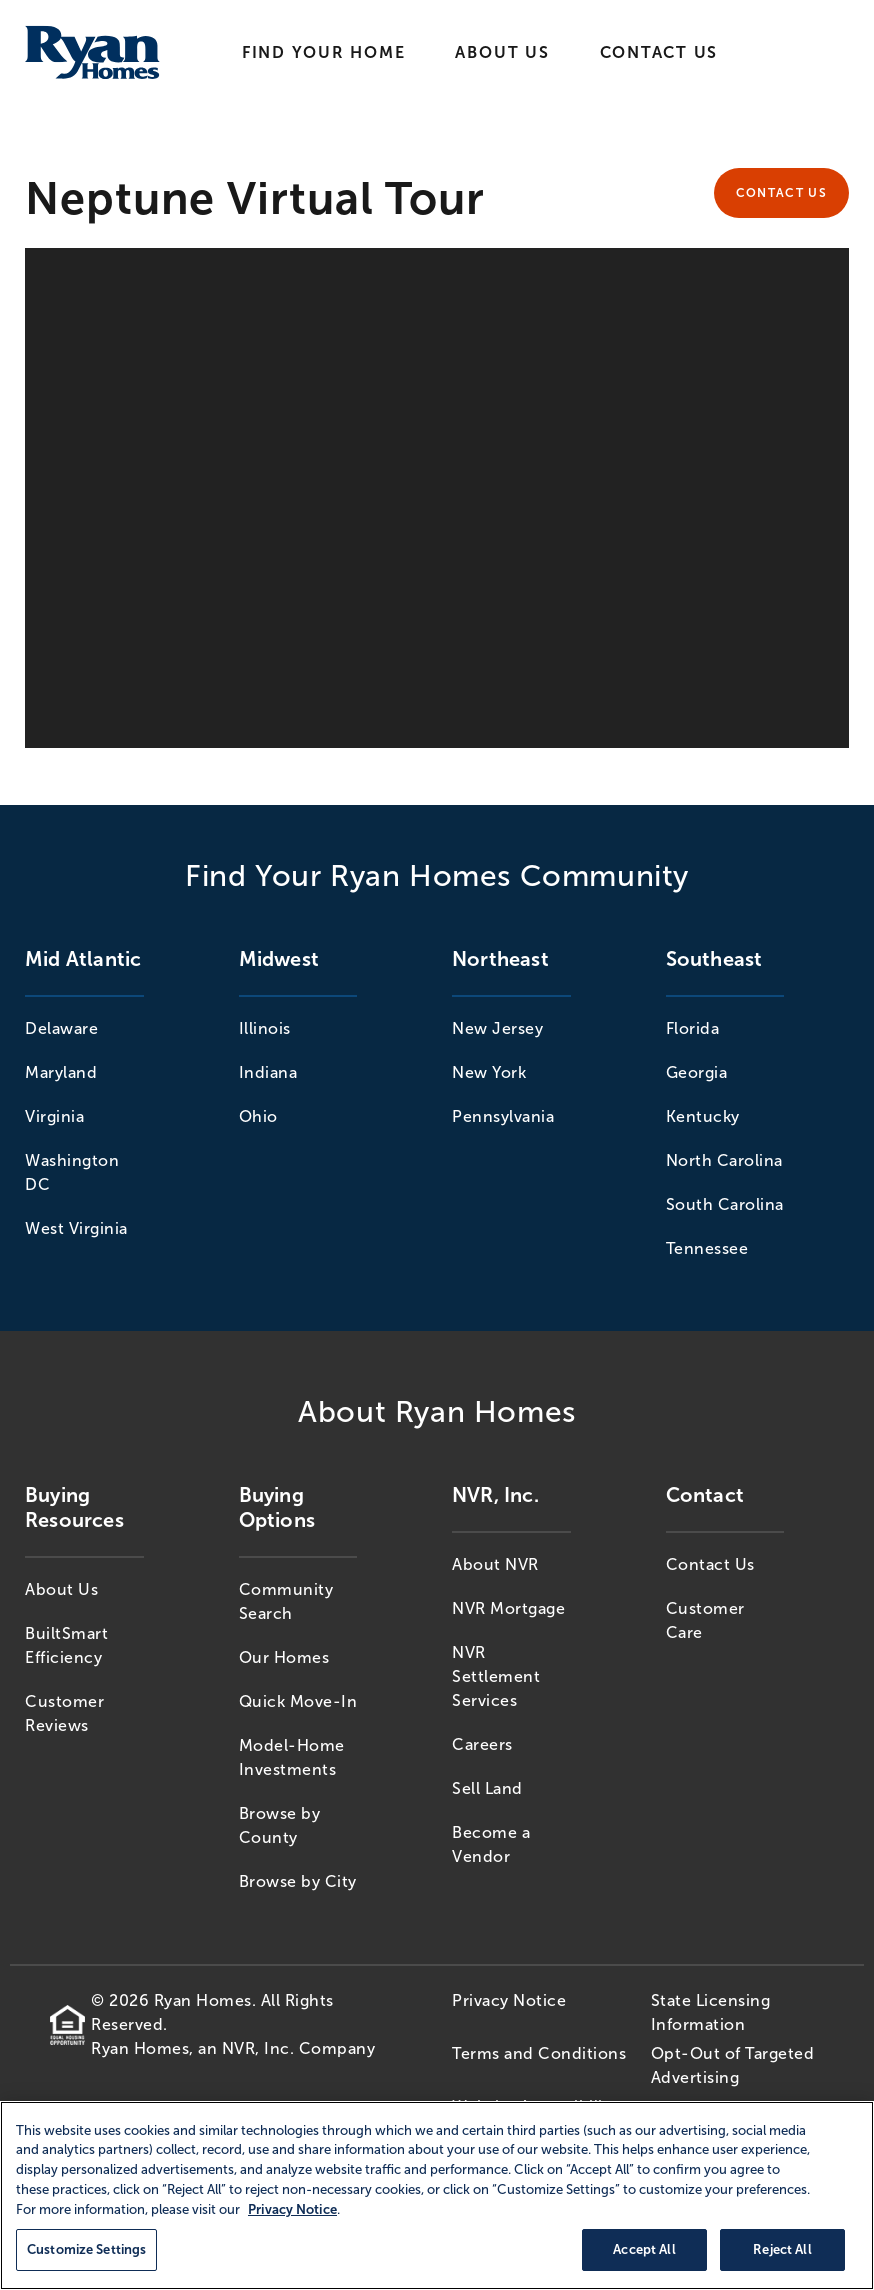 This screenshot has width=874, height=2290. Describe the element at coordinates (61, 1072) in the screenshot. I see `Maryland` at that location.